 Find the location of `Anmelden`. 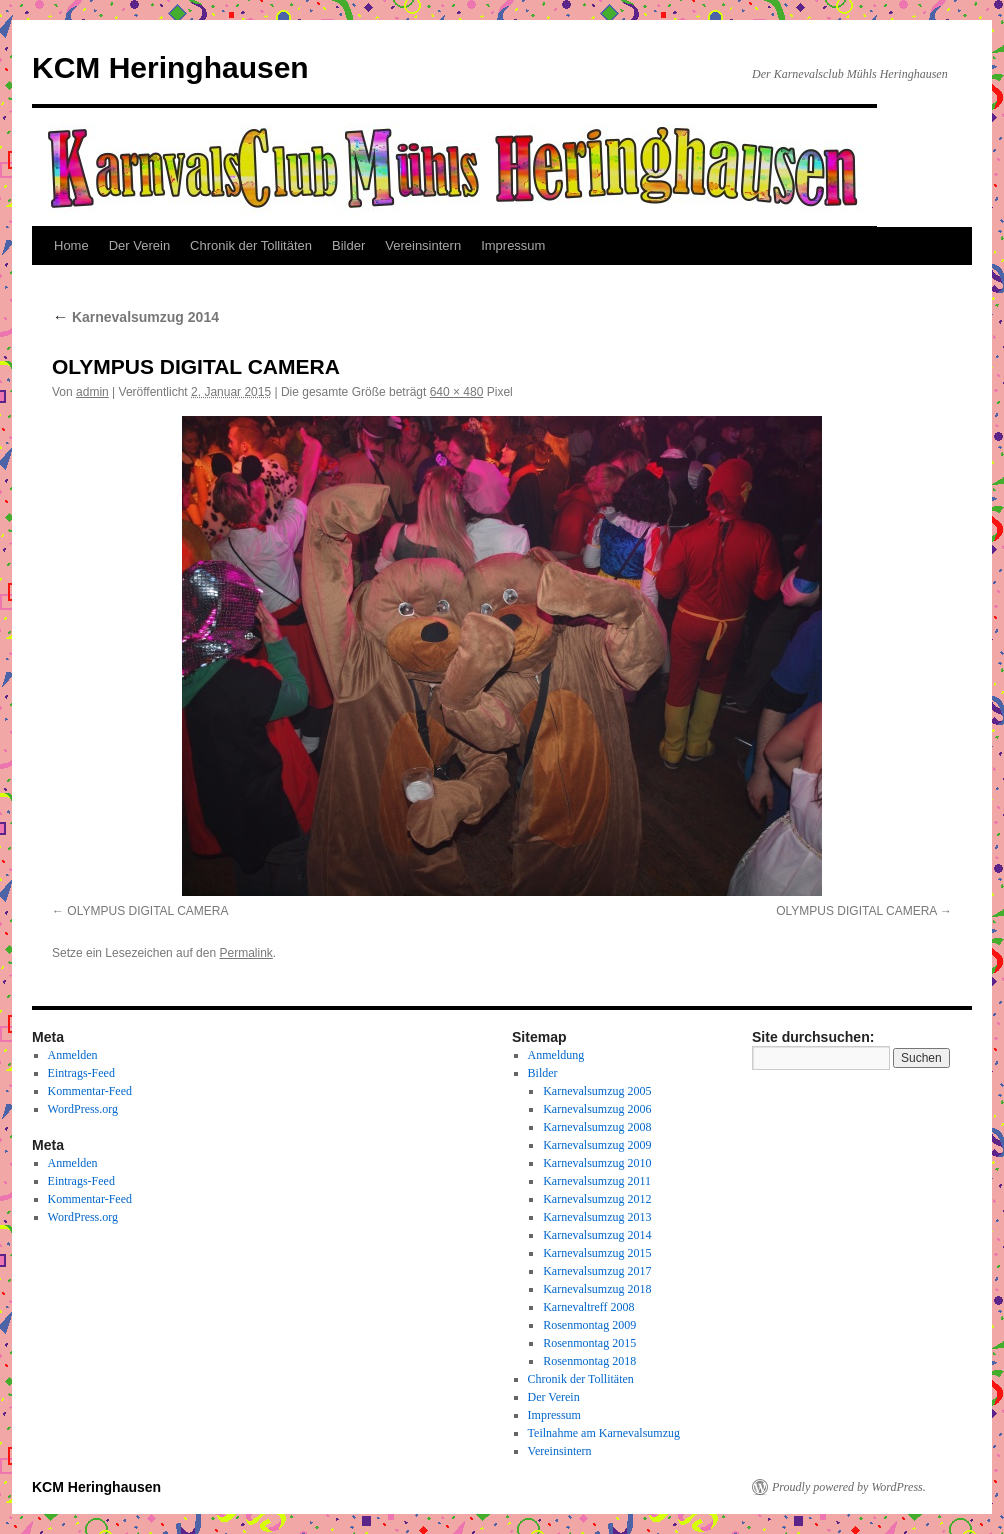

Anmelden is located at coordinates (73, 1055).